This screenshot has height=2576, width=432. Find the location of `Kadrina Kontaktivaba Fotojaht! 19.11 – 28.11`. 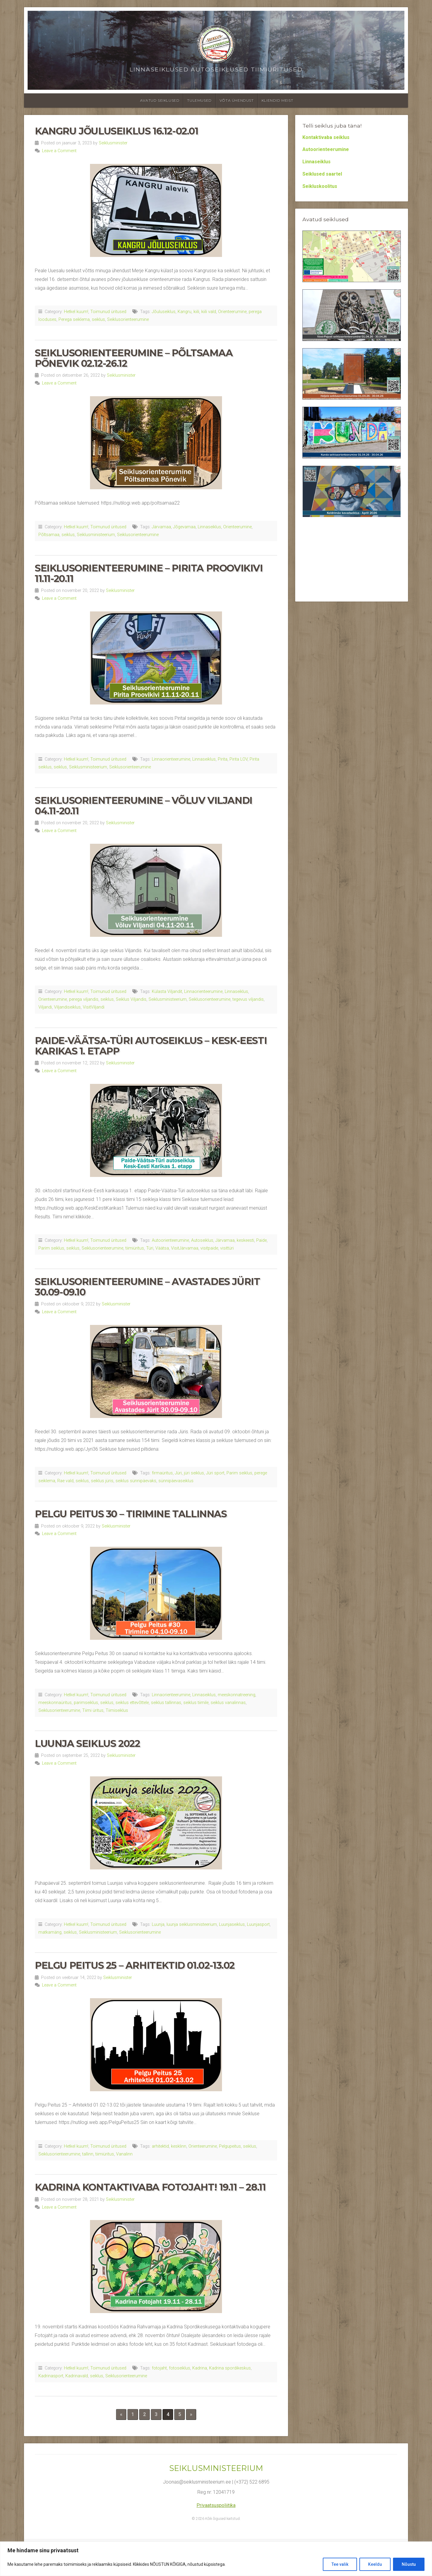

Kadrina Kontaktivaba Fotojaht! 19.11 – 28.11 is located at coordinates (150, 2187).